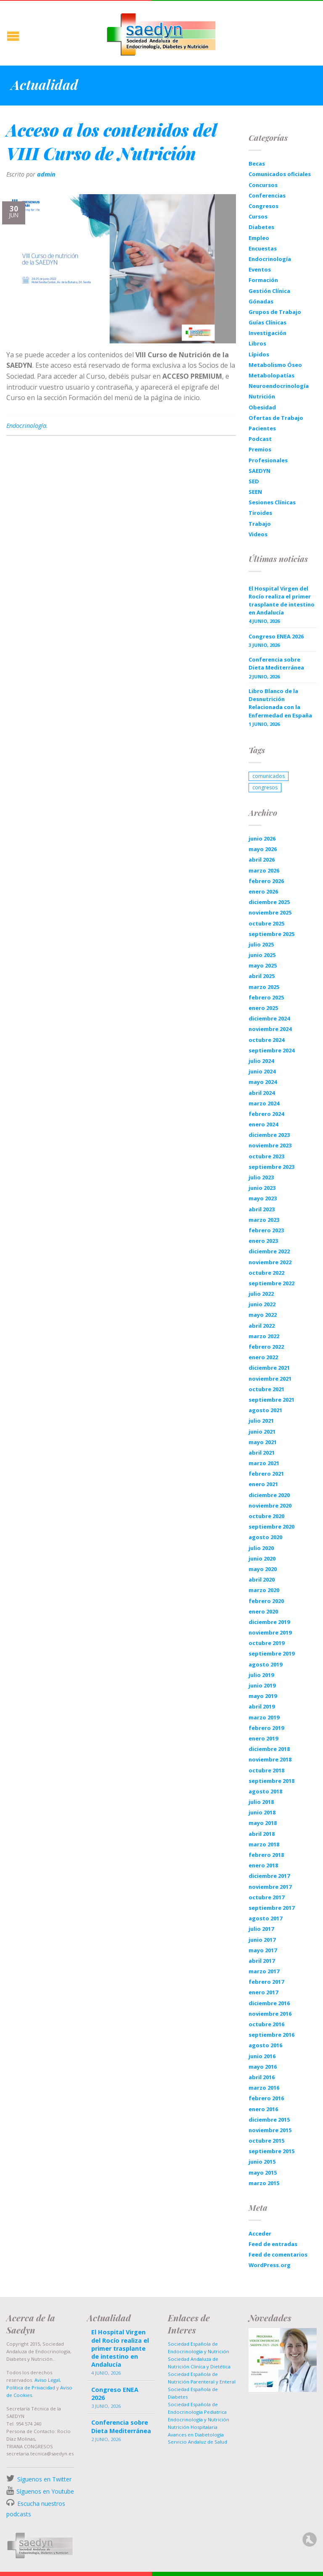 The width and height of the screenshot is (323, 2576). What do you see at coordinates (262, 1960) in the screenshot?
I see `abril 2017` at bounding box center [262, 1960].